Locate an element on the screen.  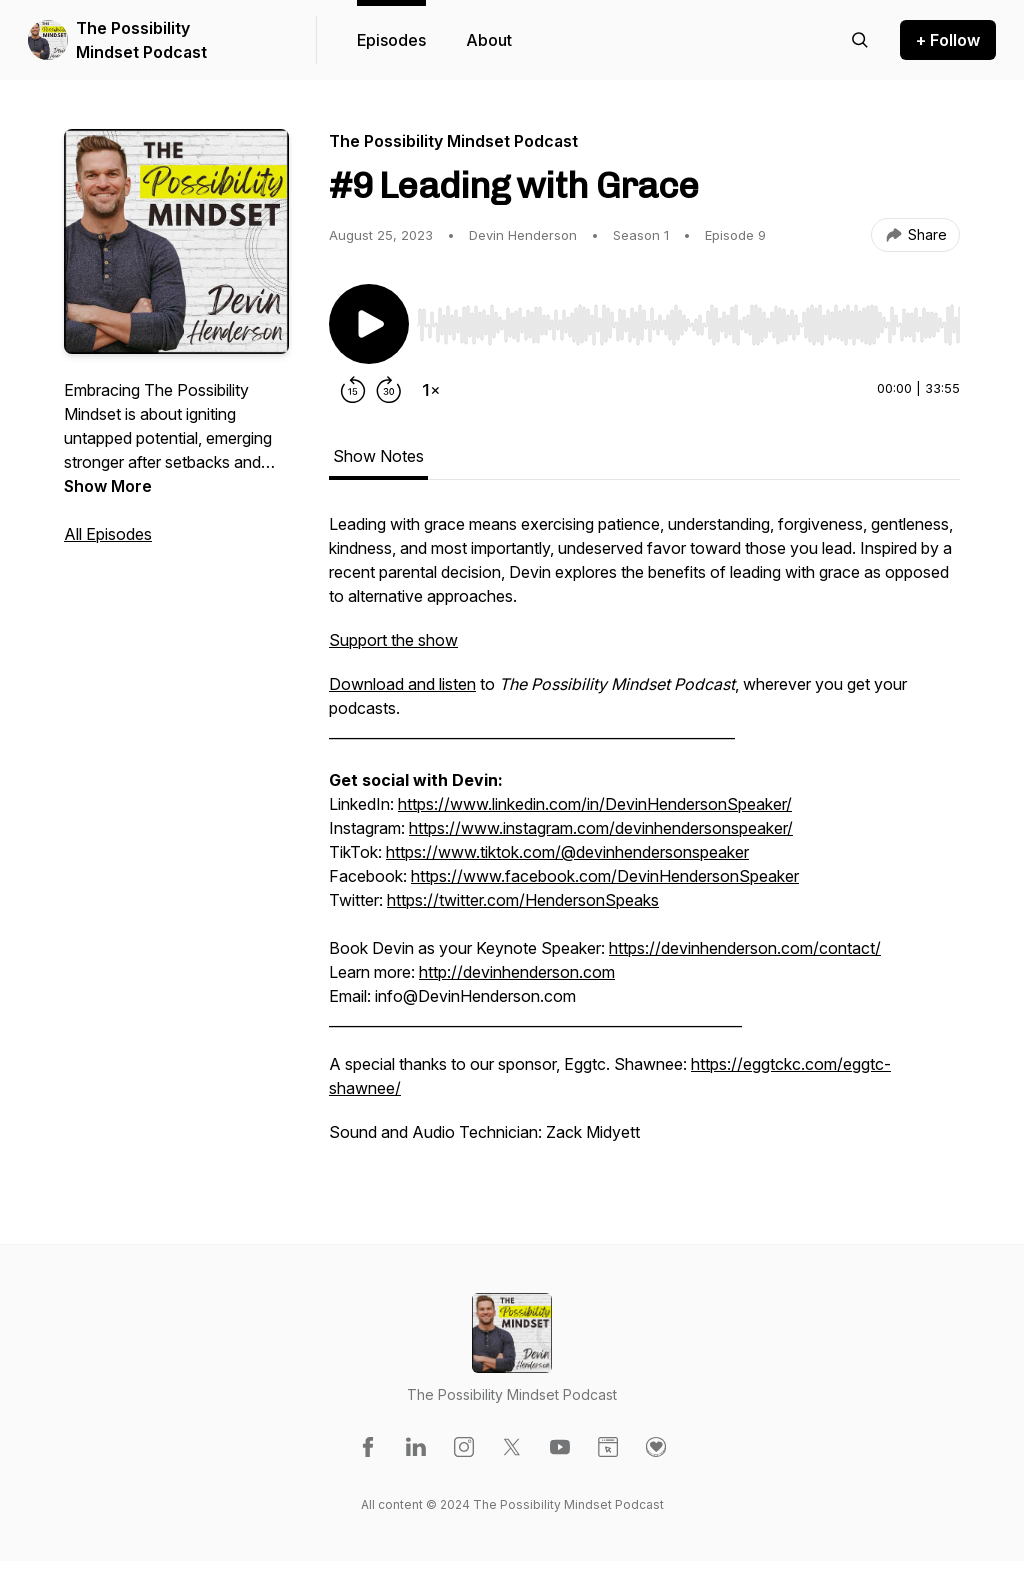
Show Notes [tab] is located at coordinates (378, 456).